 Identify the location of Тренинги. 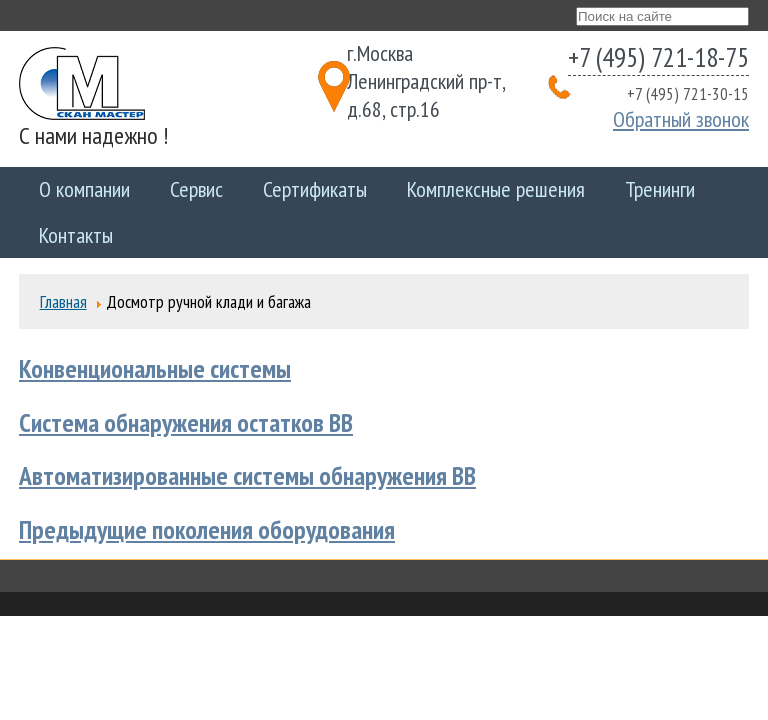
(660, 189).